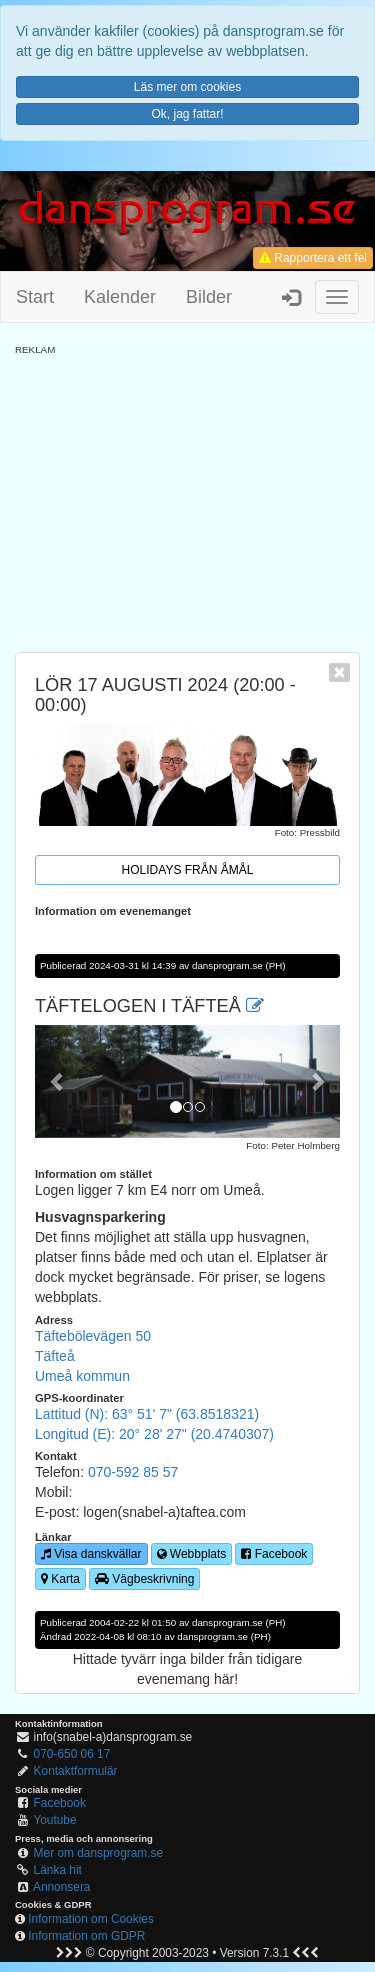 This screenshot has height=1972, width=375. Describe the element at coordinates (62, 1887) in the screenshot. I see `Annonsera` at that location.